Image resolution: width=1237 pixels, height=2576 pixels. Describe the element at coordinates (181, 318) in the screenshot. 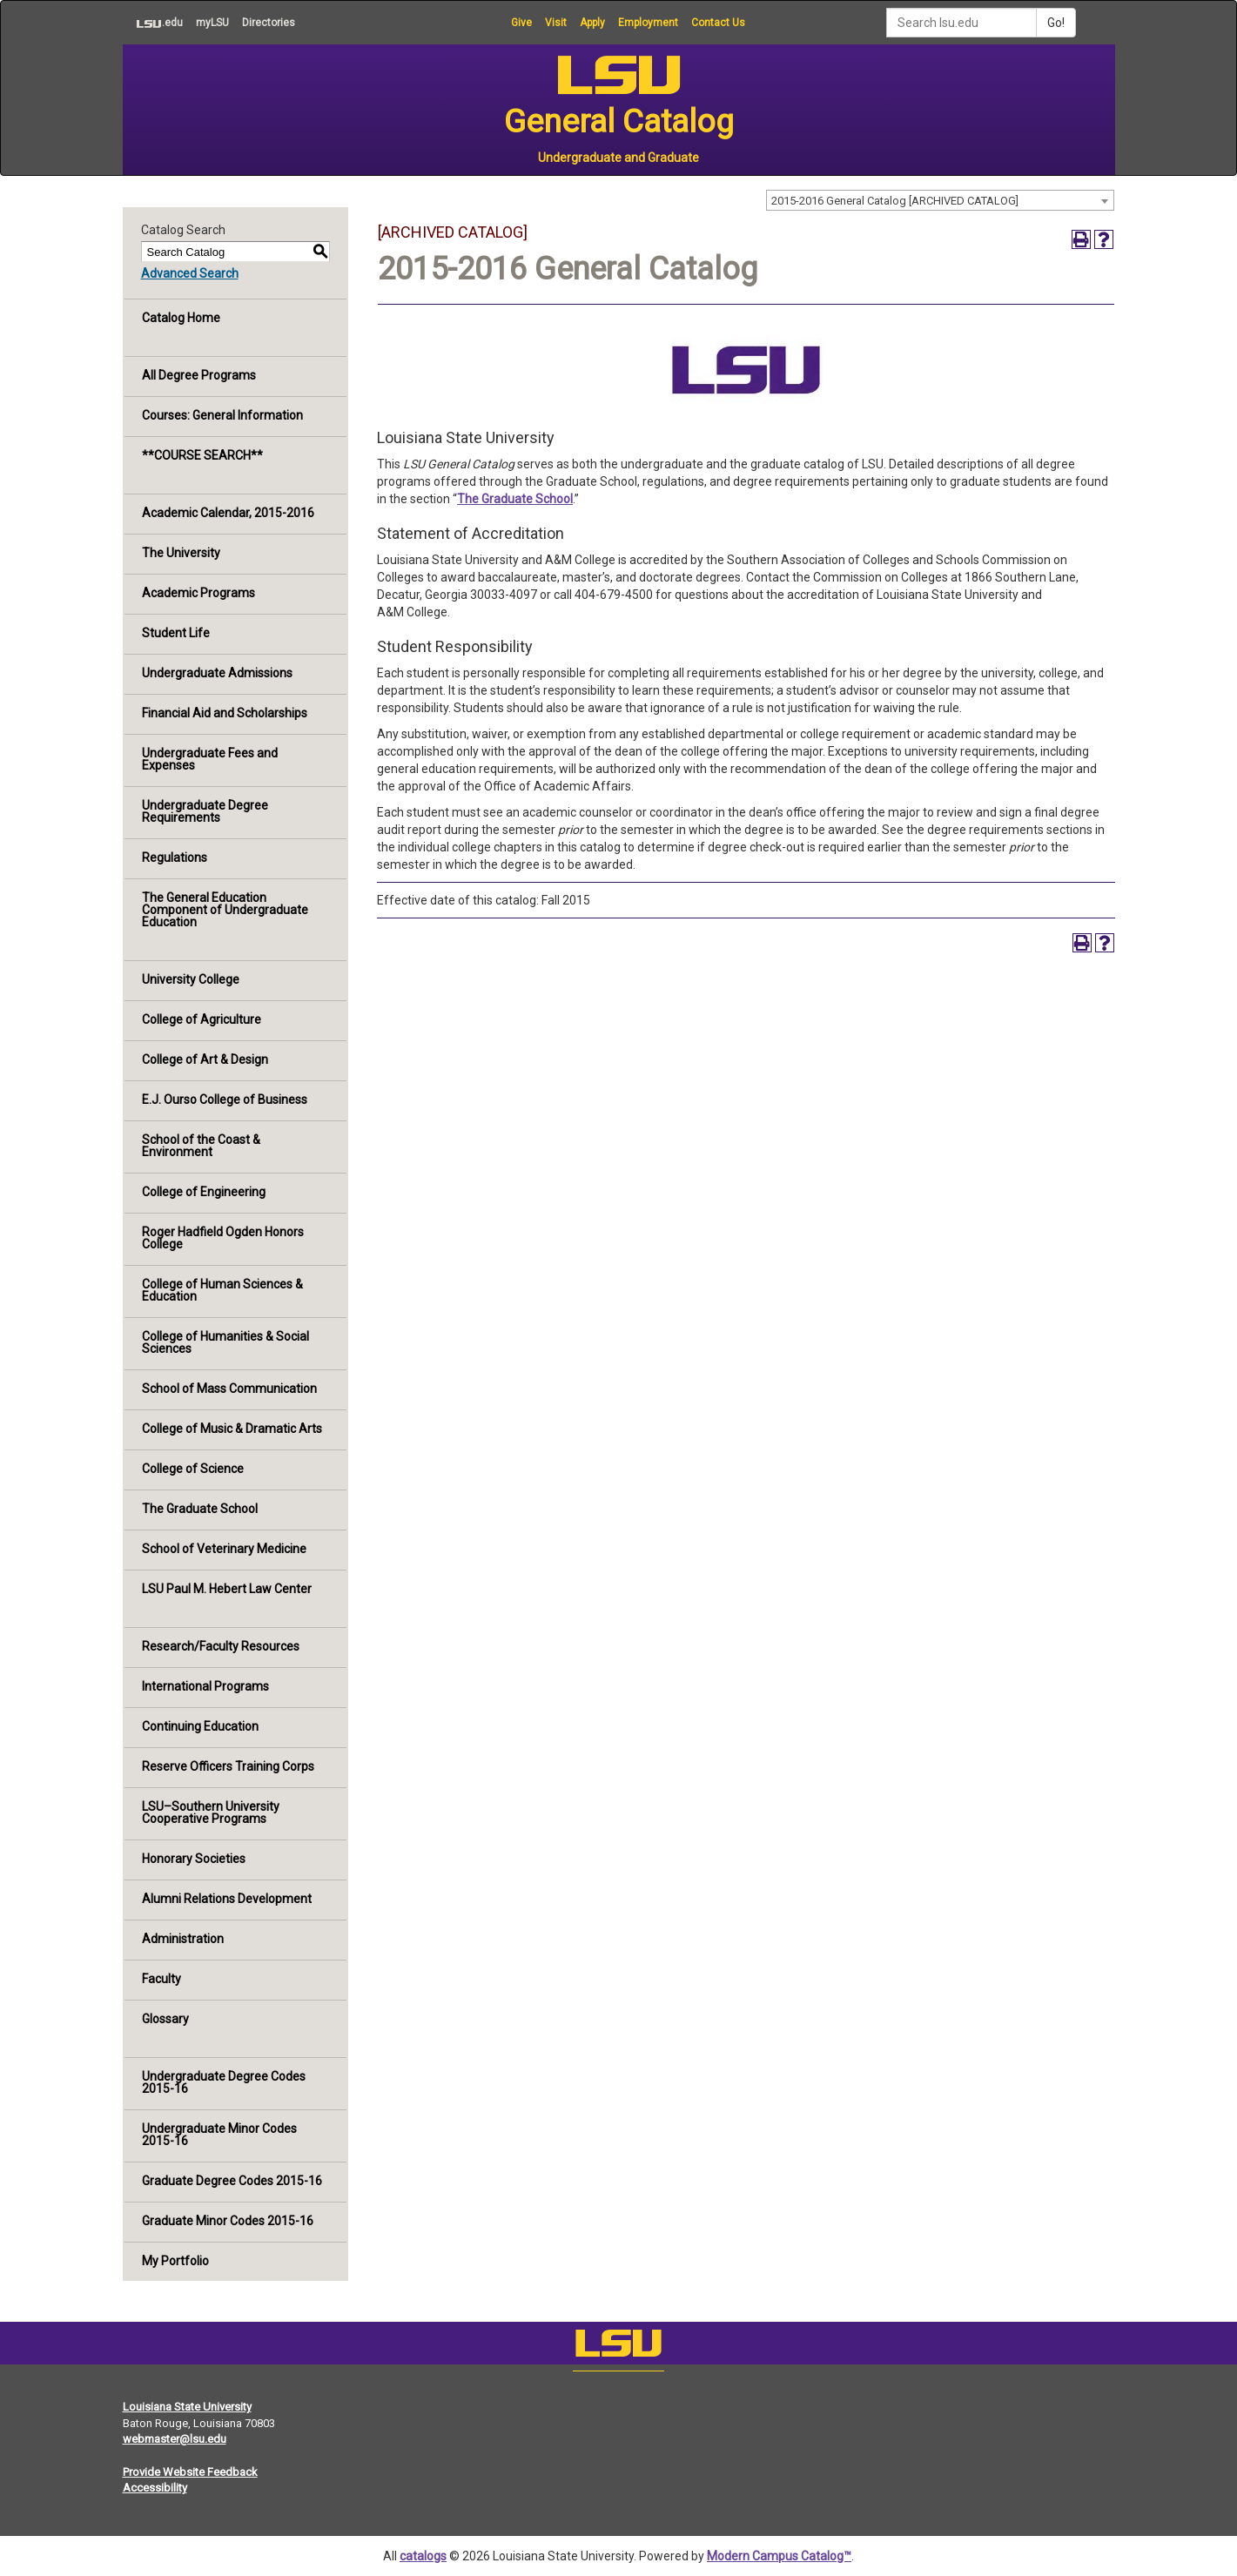

I see `Catalog Home` at that location.